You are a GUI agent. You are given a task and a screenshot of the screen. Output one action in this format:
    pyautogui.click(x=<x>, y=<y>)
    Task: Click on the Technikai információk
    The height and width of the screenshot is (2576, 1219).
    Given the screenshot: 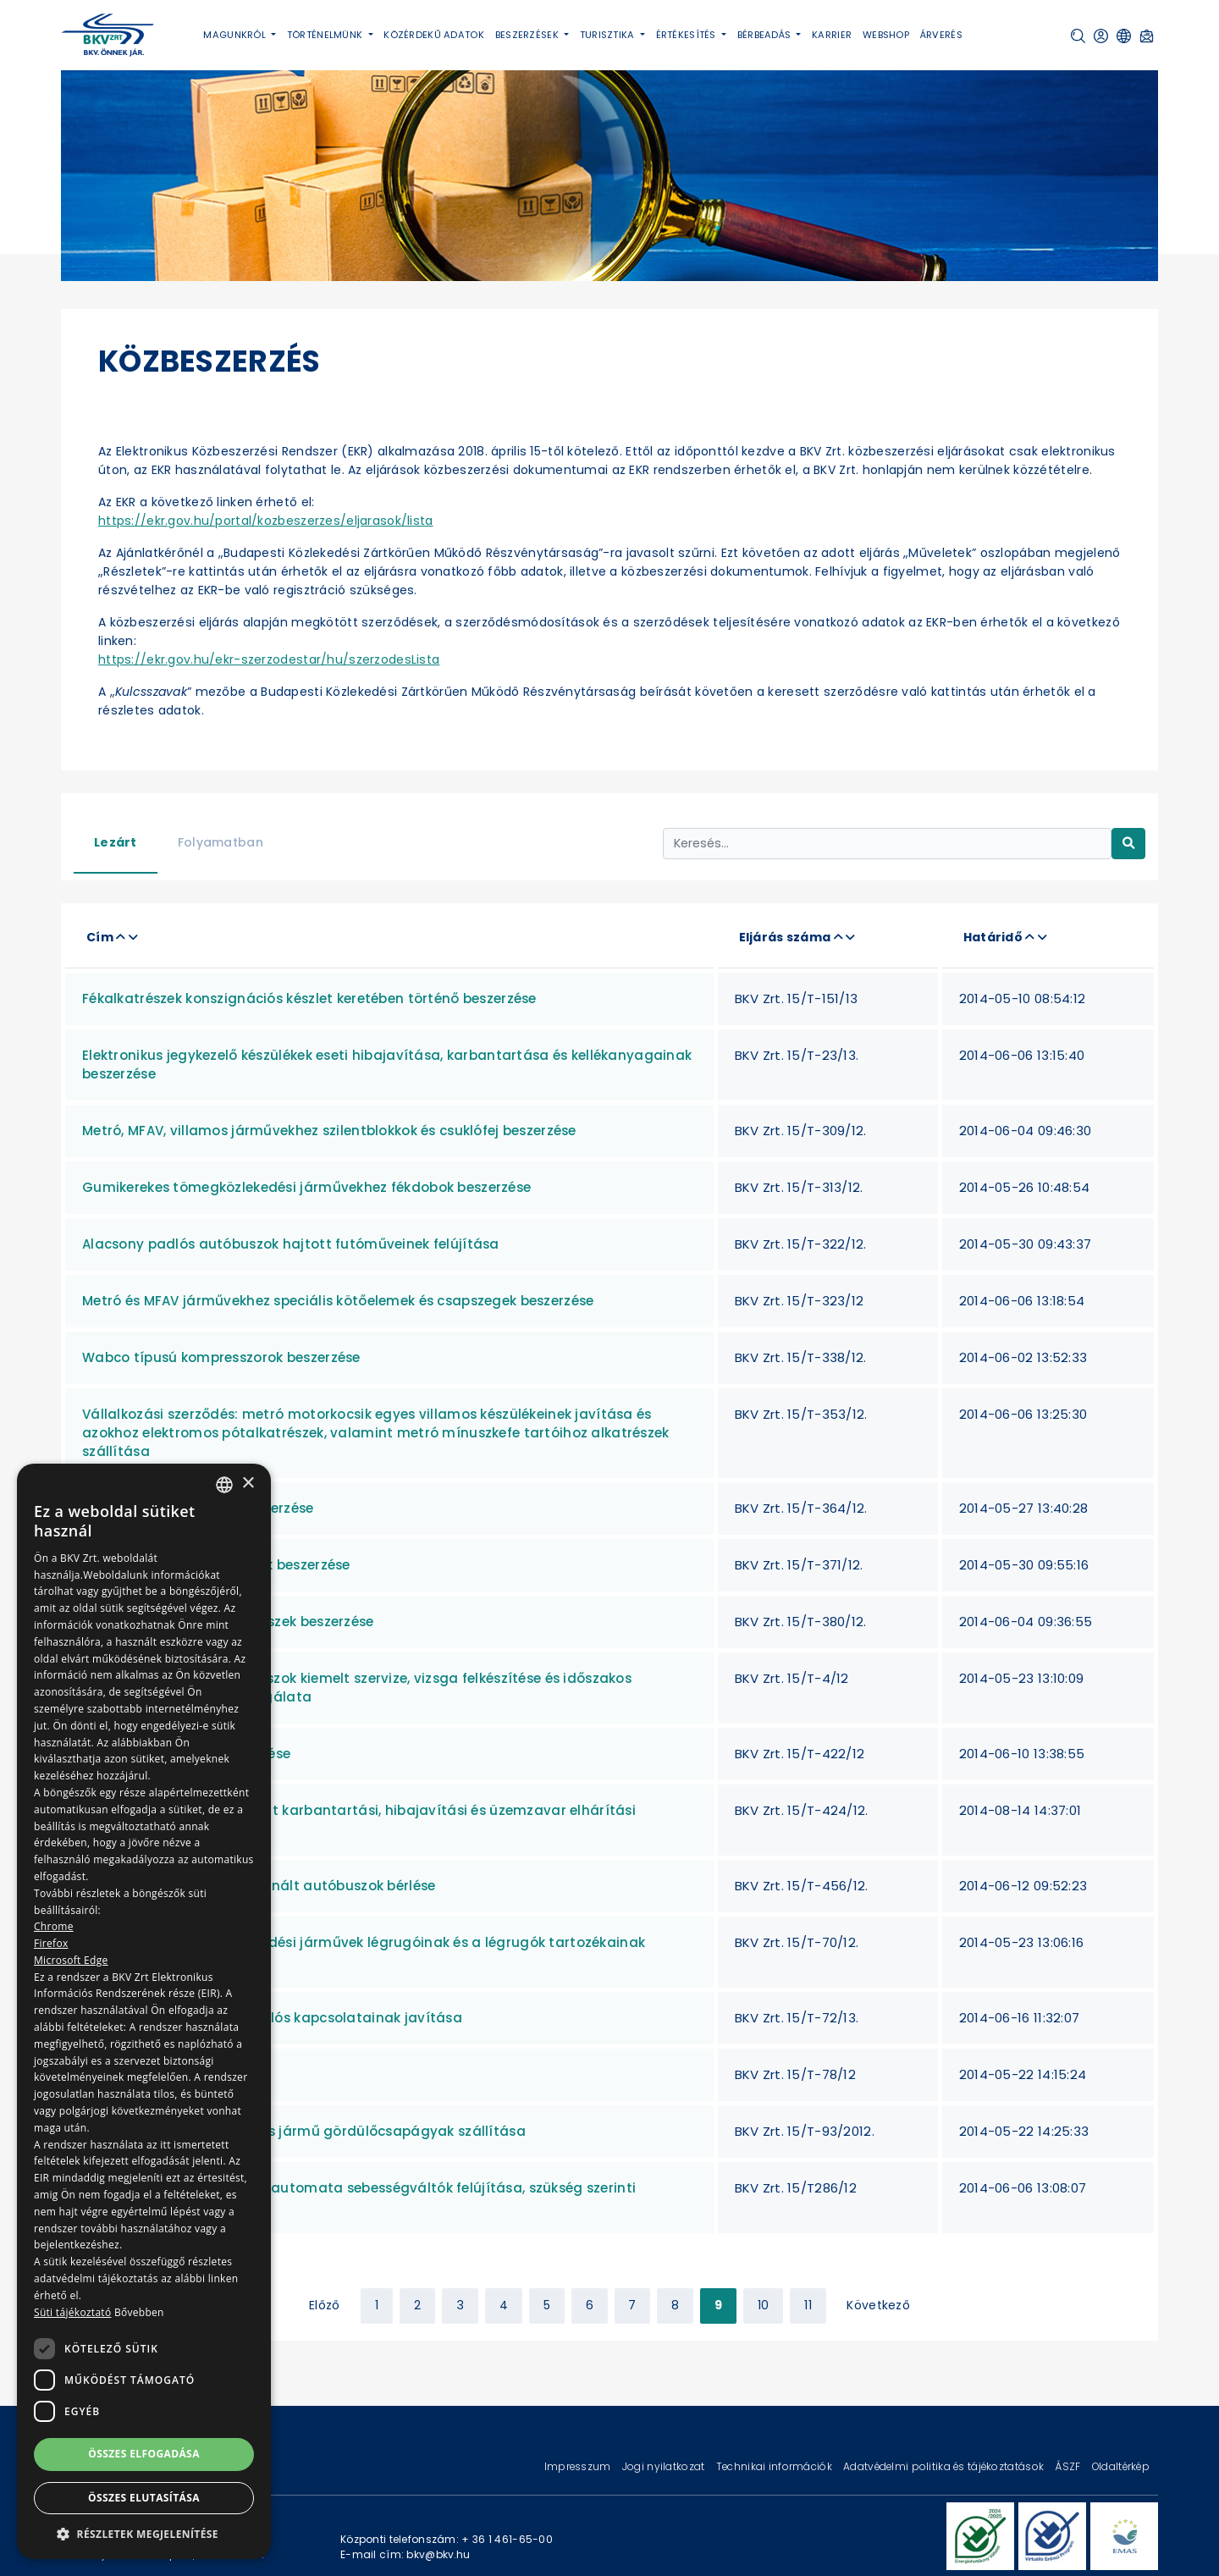 What is the action you would take?
    pyautogui.click(x=775, y=2466)
    